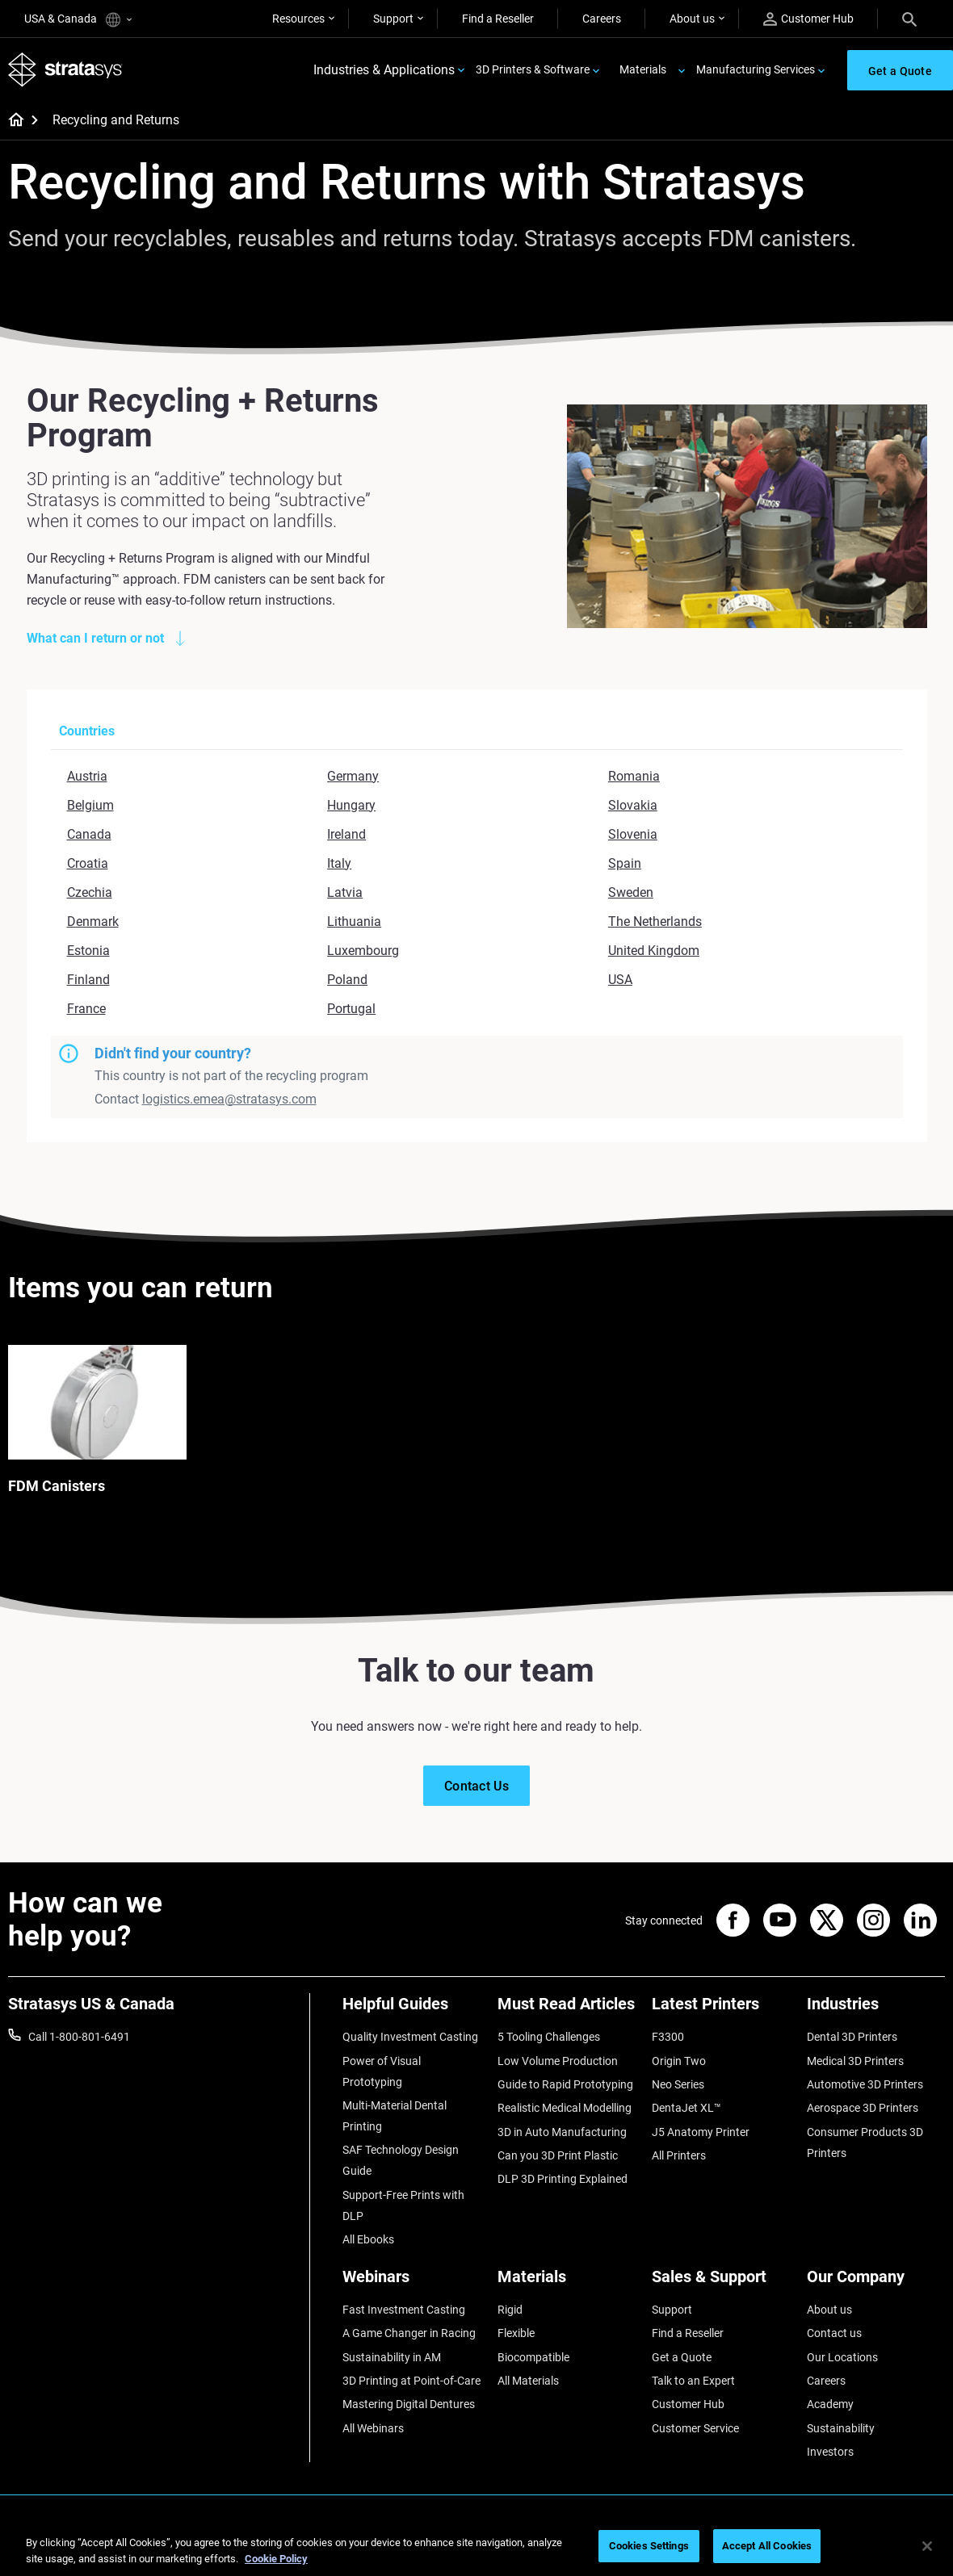 This screenshot has height=2576, width=953. I want to click on Cookies Settings, so click(649, 2546).